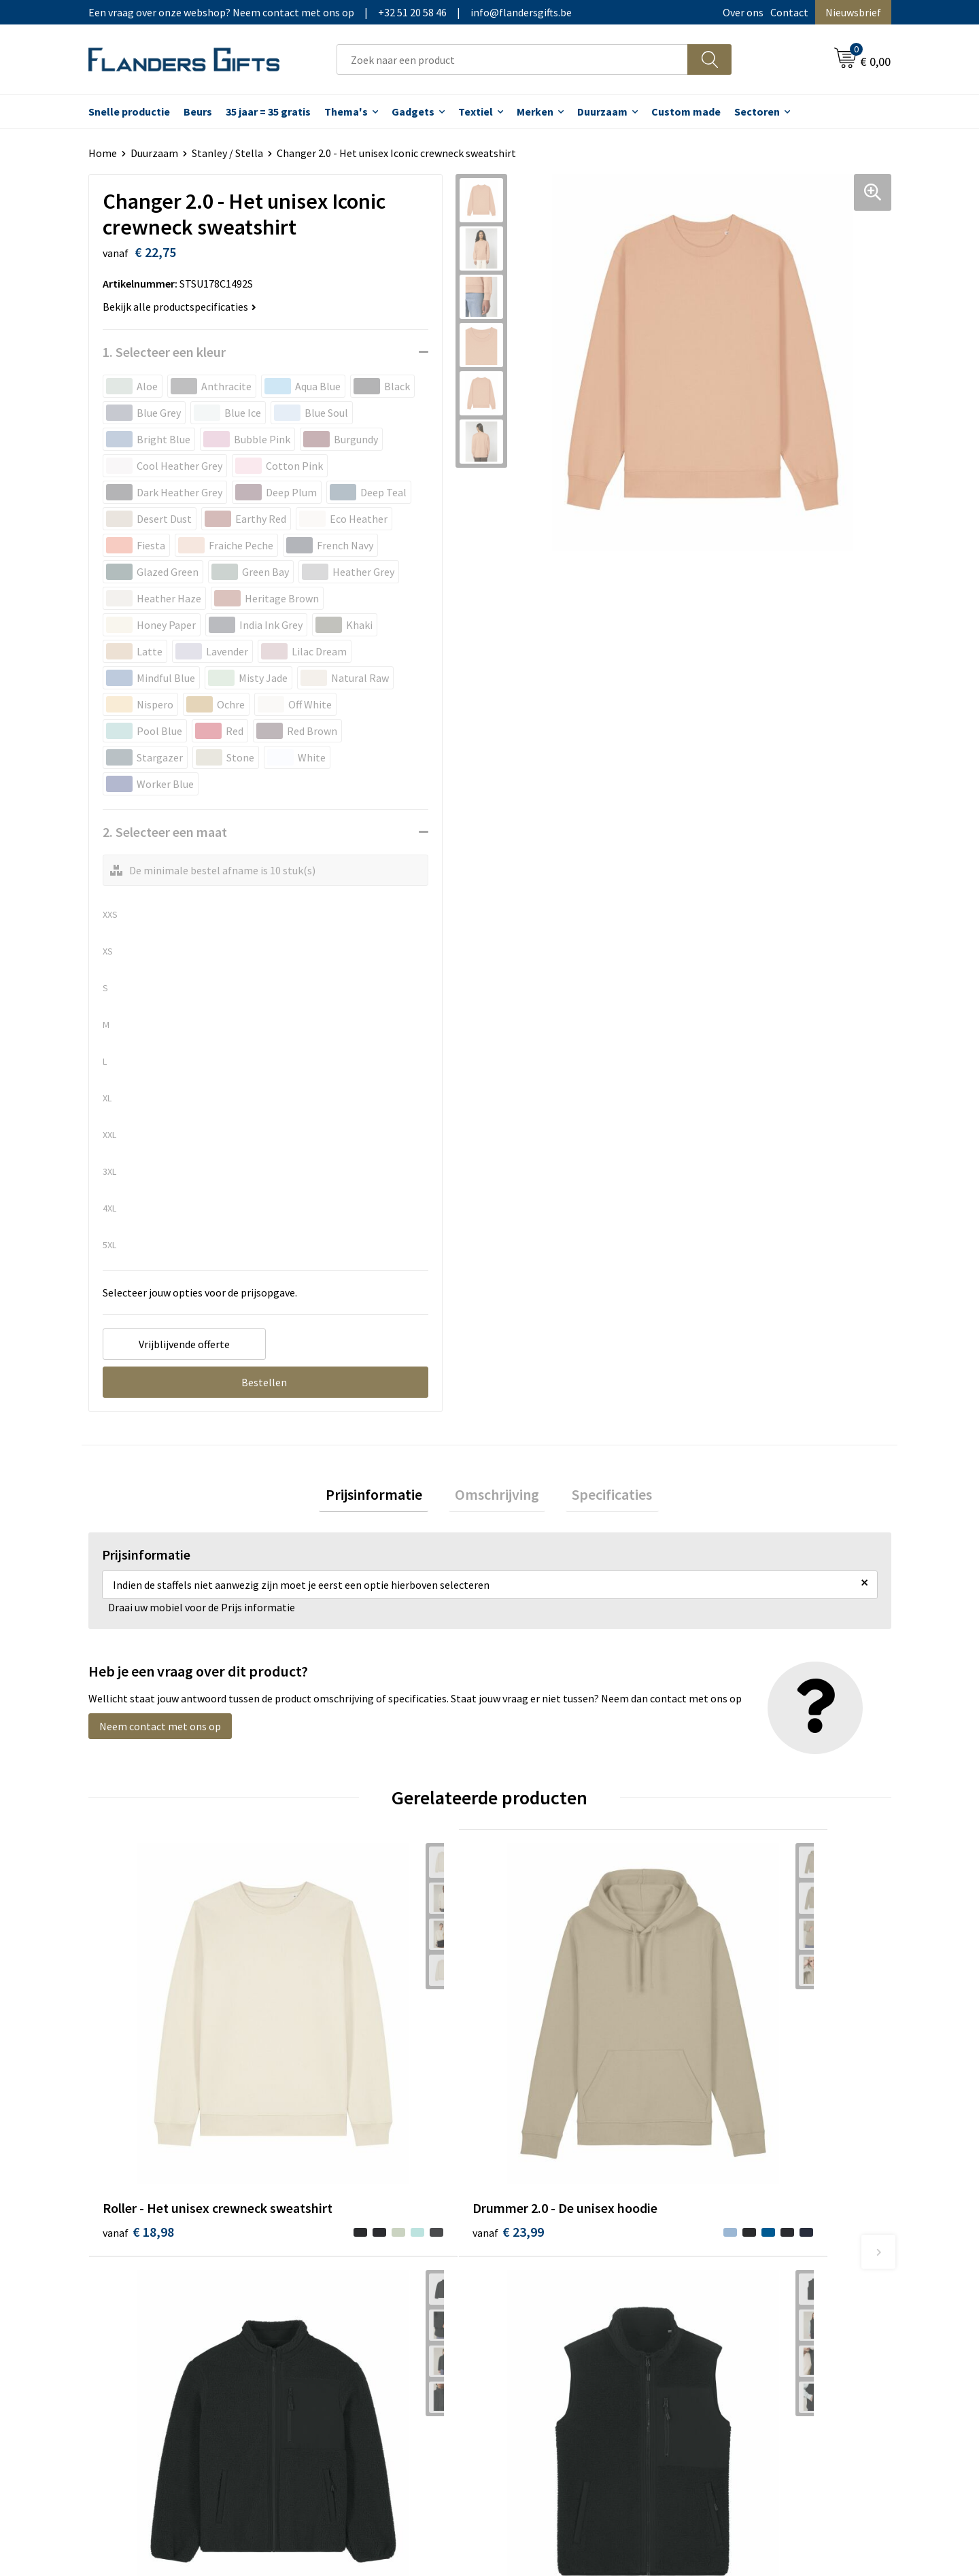  What do you see at coordinates (539, 2088) in the screenshot?
I see `€ 55,32` at bounding box center [539, 2088].